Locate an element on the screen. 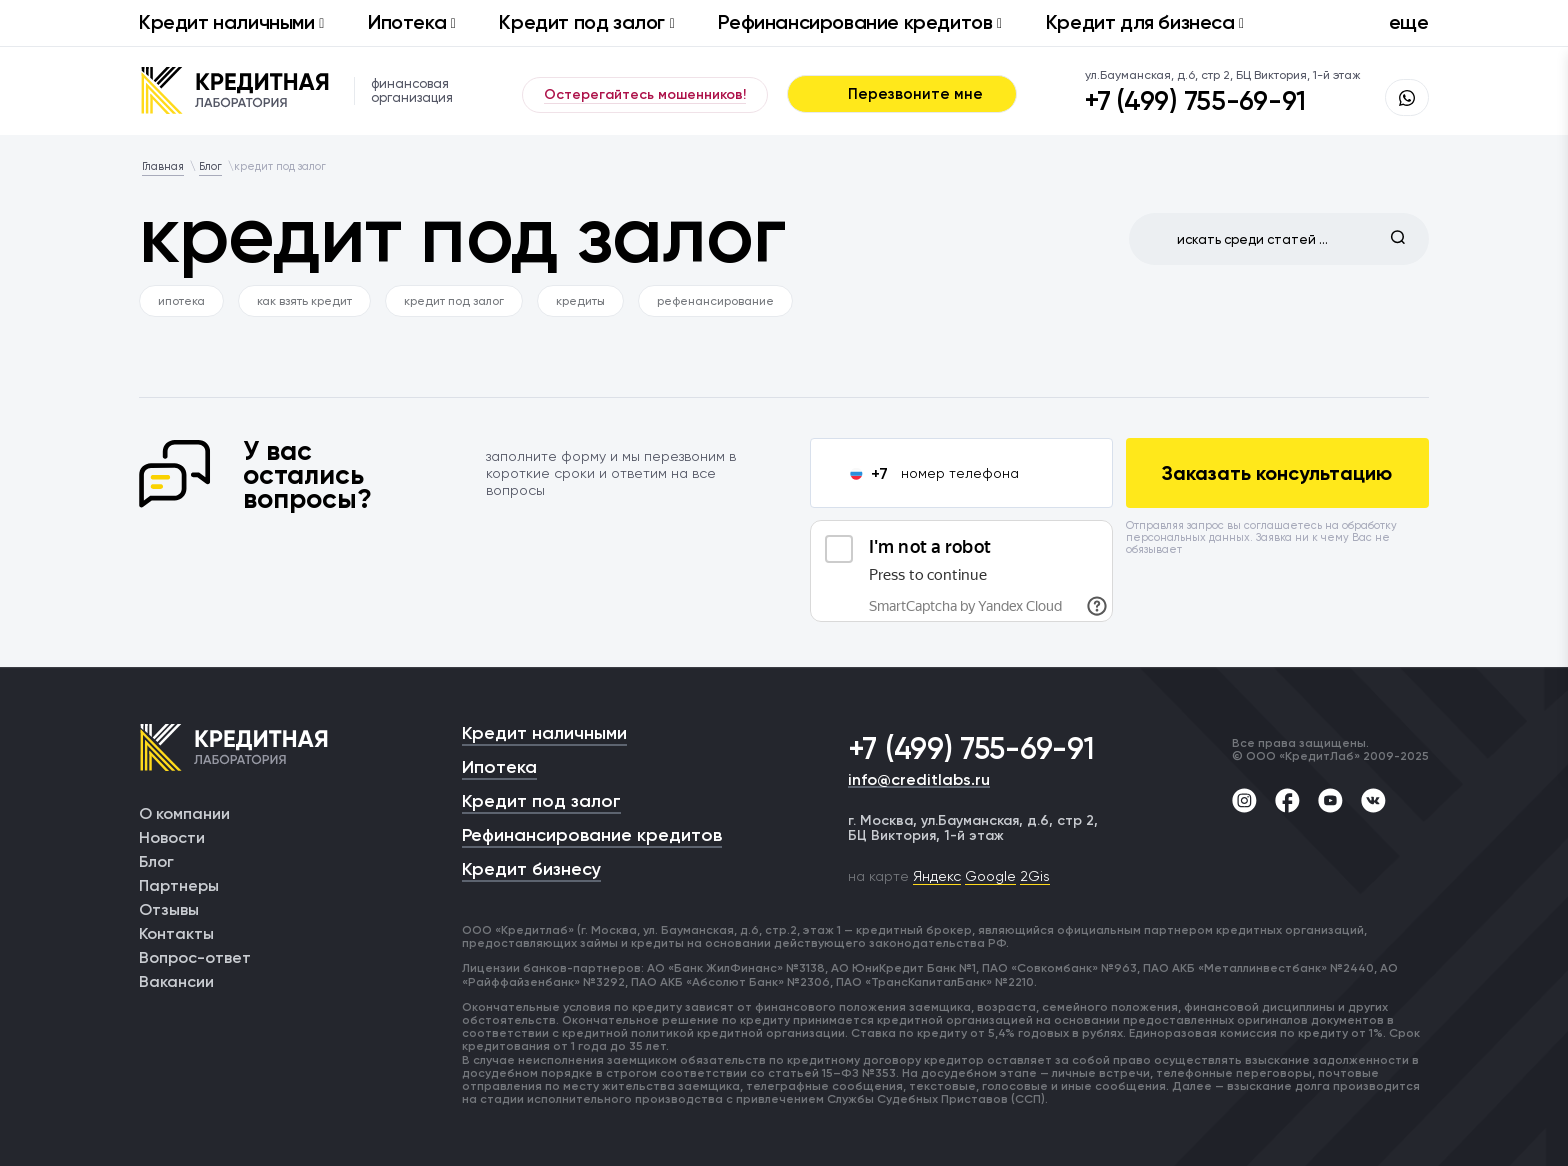 The image size is (1568, 1166). кредит под залог is located at coordinates (454, 301).